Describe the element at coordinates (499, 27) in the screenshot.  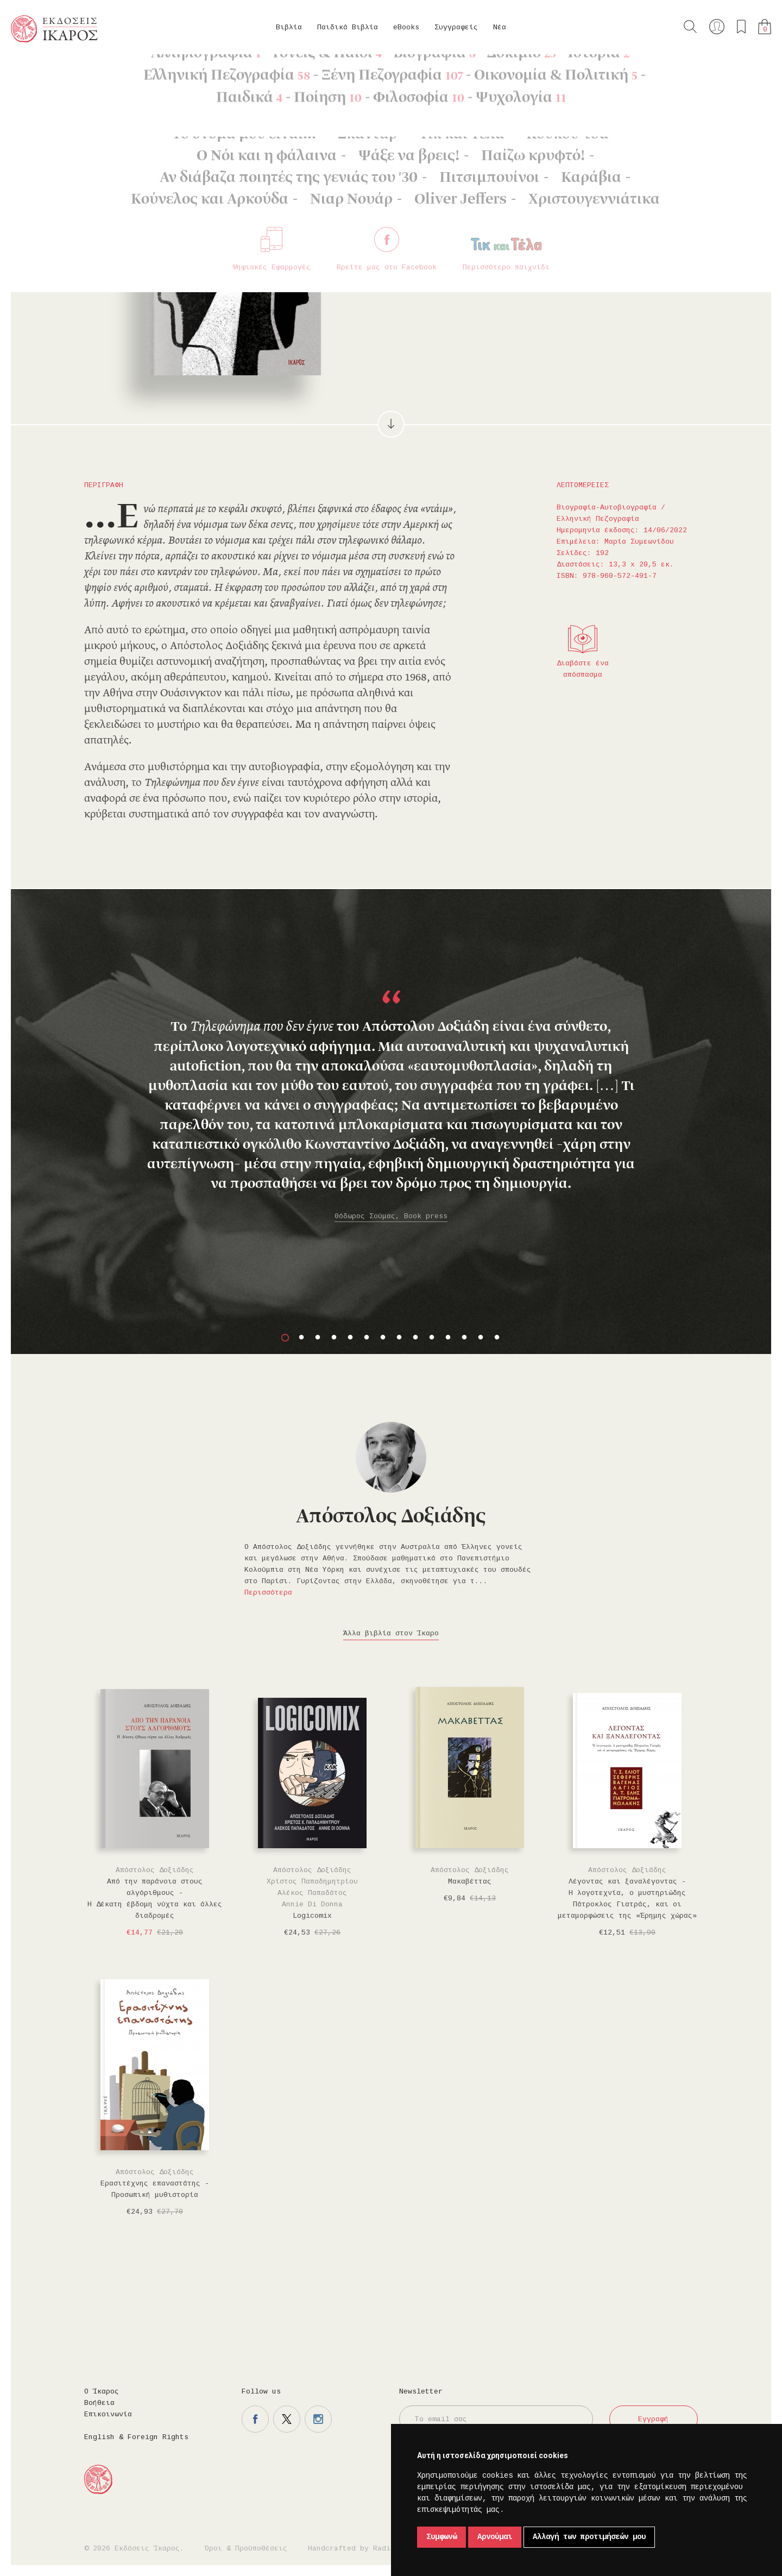
I see `Νέα` at that location.